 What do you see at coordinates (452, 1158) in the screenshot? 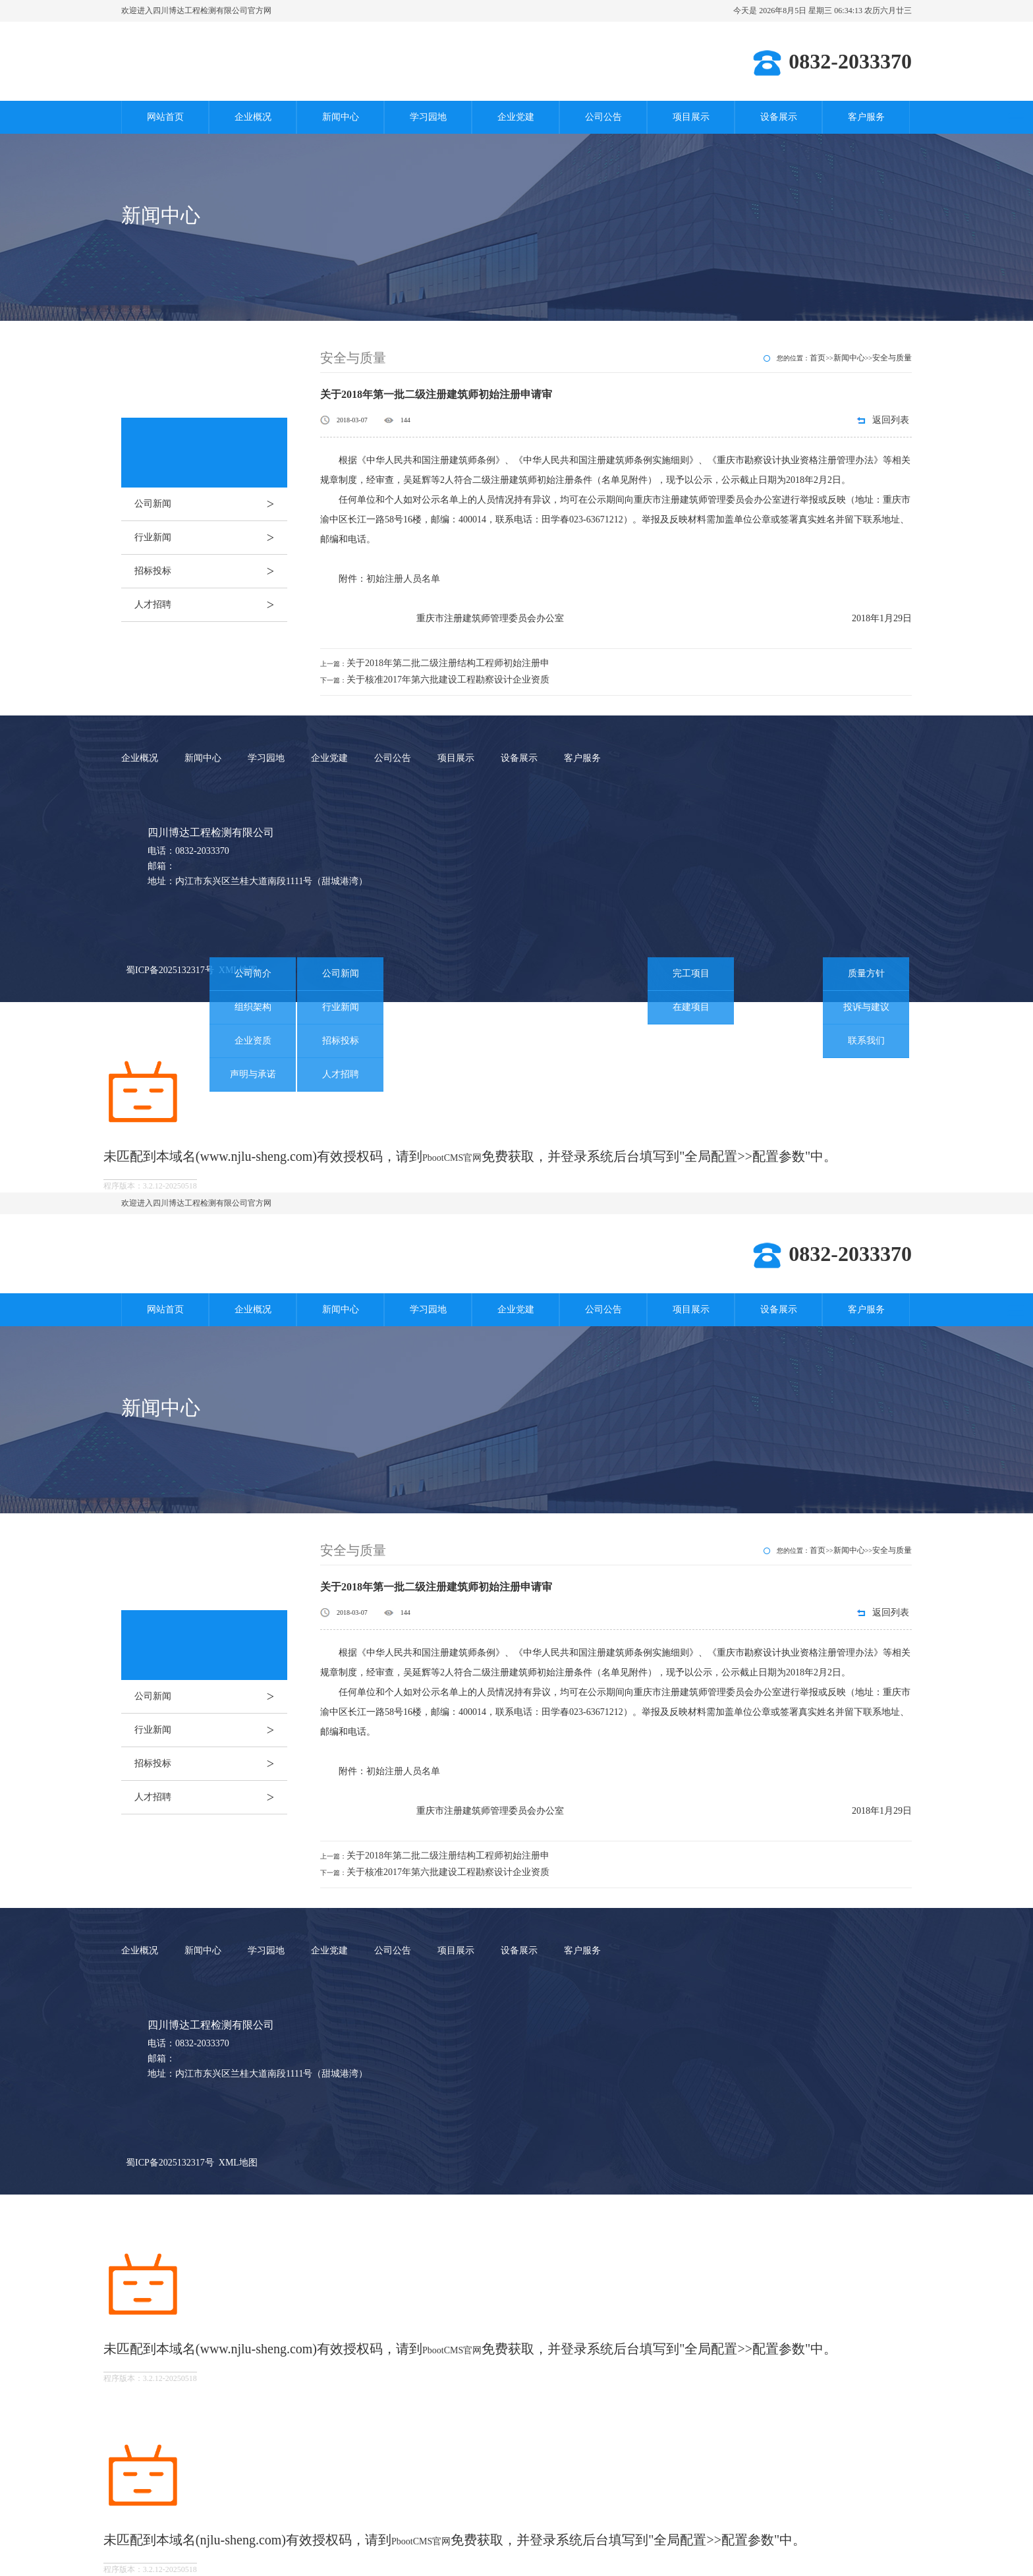
I see `PbootCMS官网` at bounding box center [452, 1158].